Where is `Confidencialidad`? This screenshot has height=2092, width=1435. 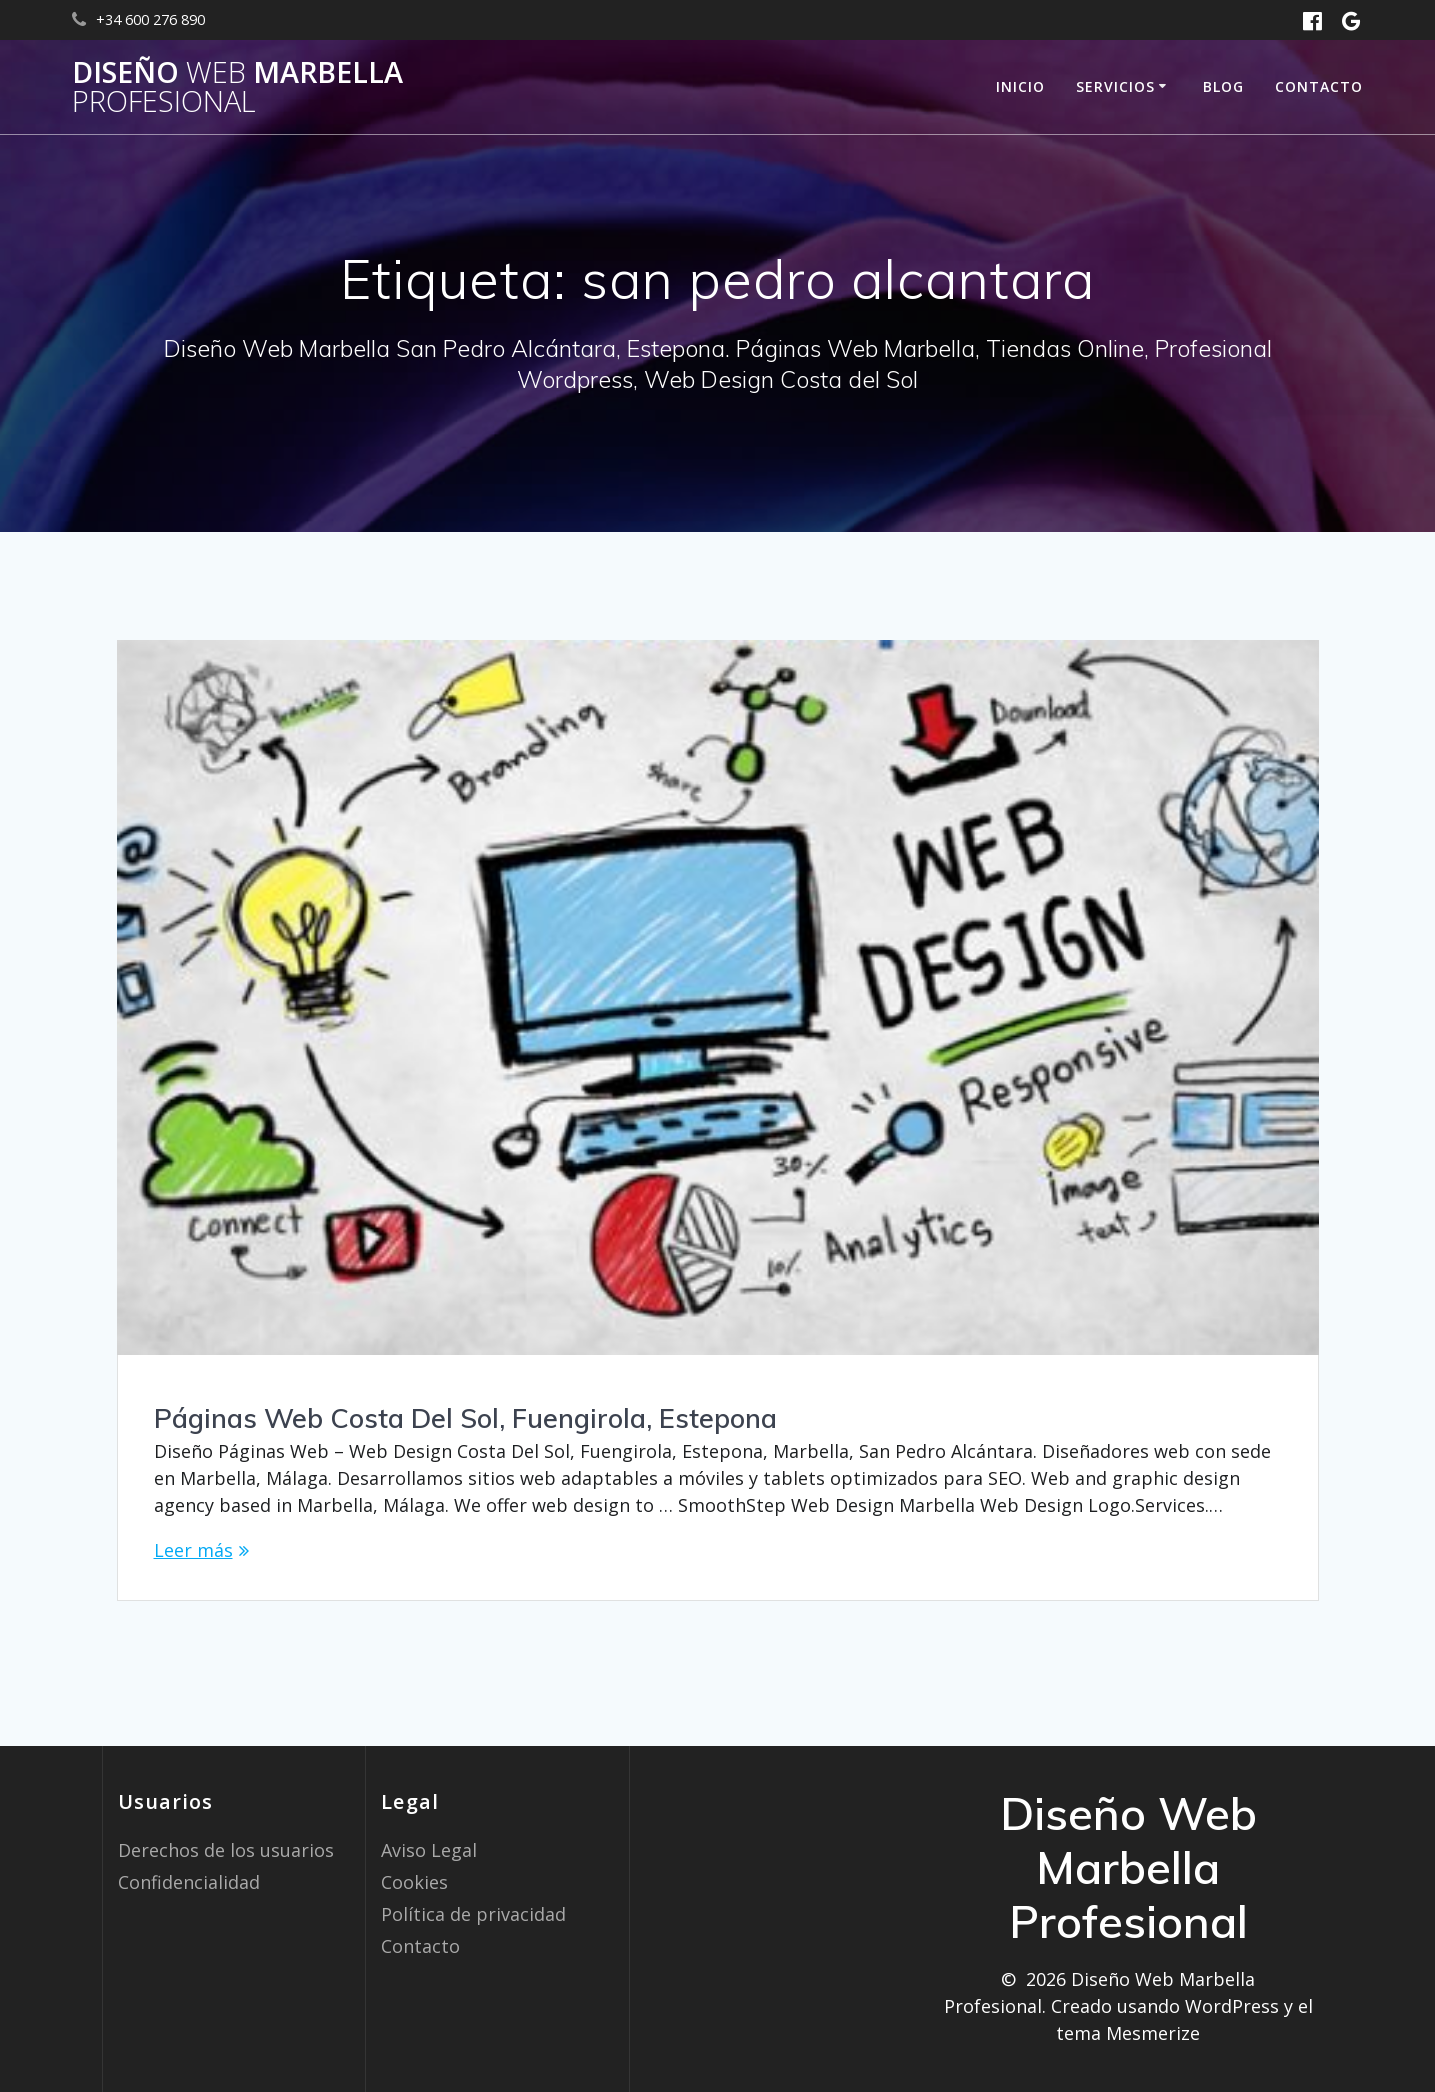 Confidencialidad is located at coordinates (189, 1882).